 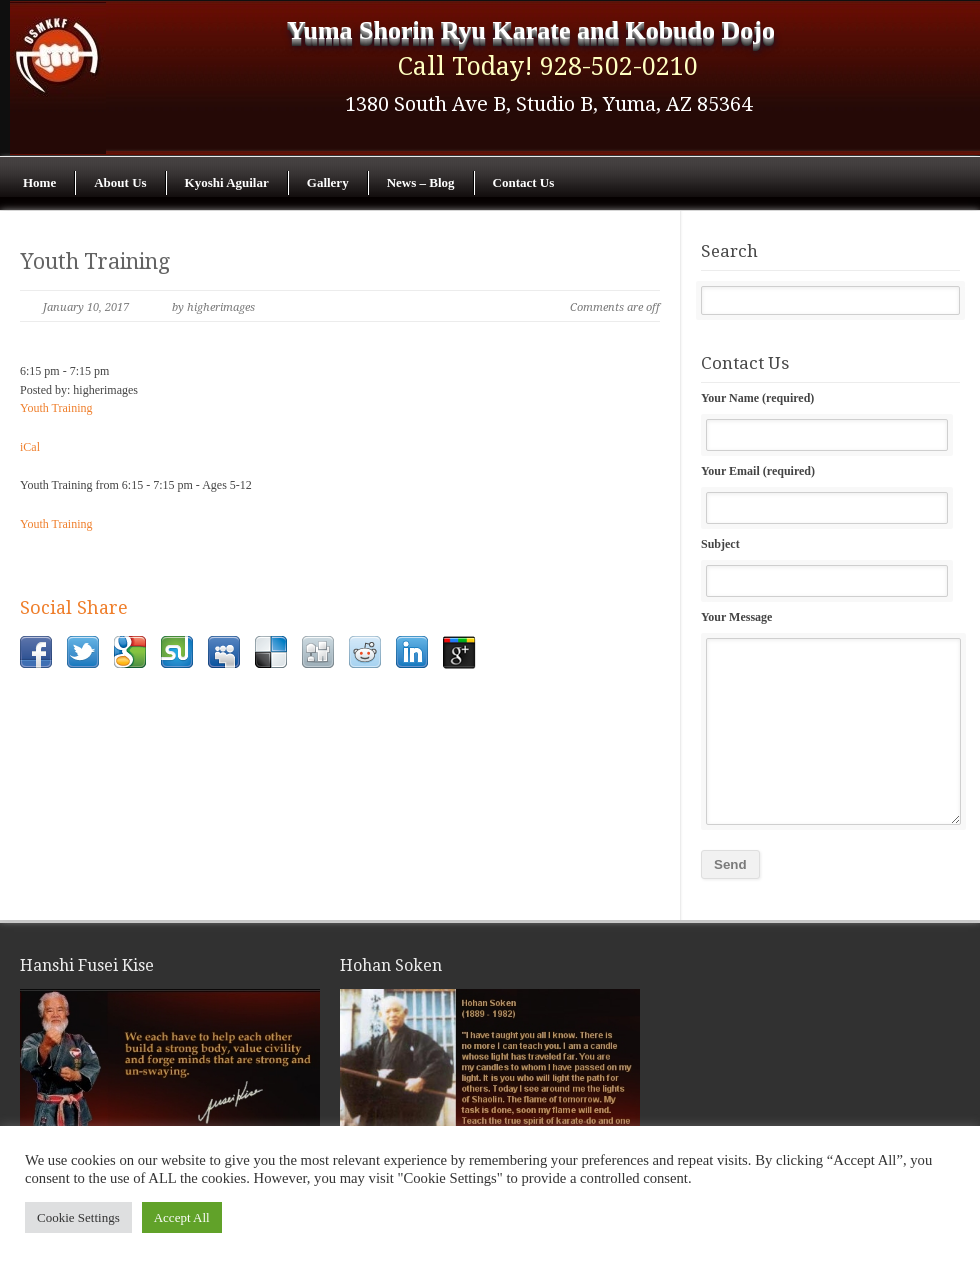 What do you see at coordinates (182, 1217) in the screenshot?
I see `Accept All [button]` at bounding box center [182, 1217].